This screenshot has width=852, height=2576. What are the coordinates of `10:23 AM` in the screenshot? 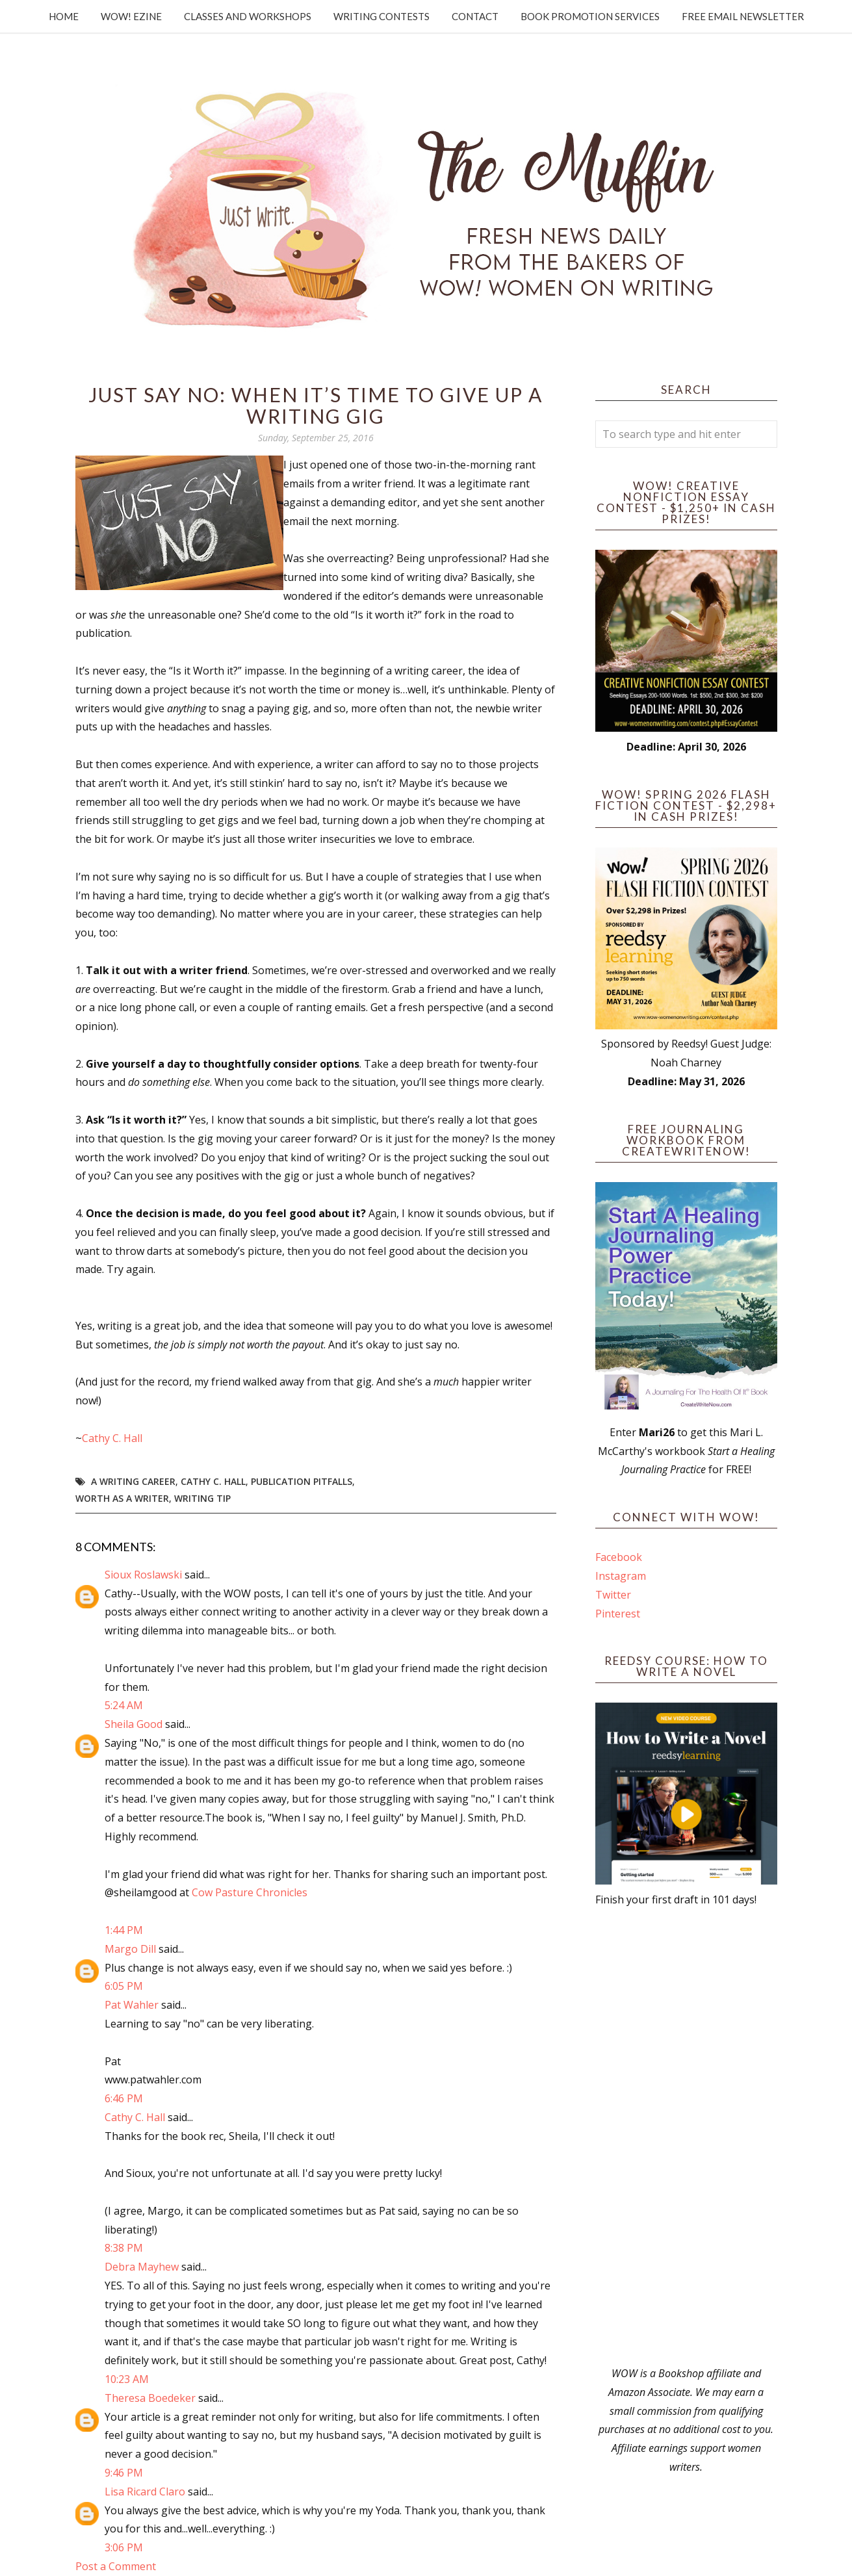 It's located at (127, 2379).